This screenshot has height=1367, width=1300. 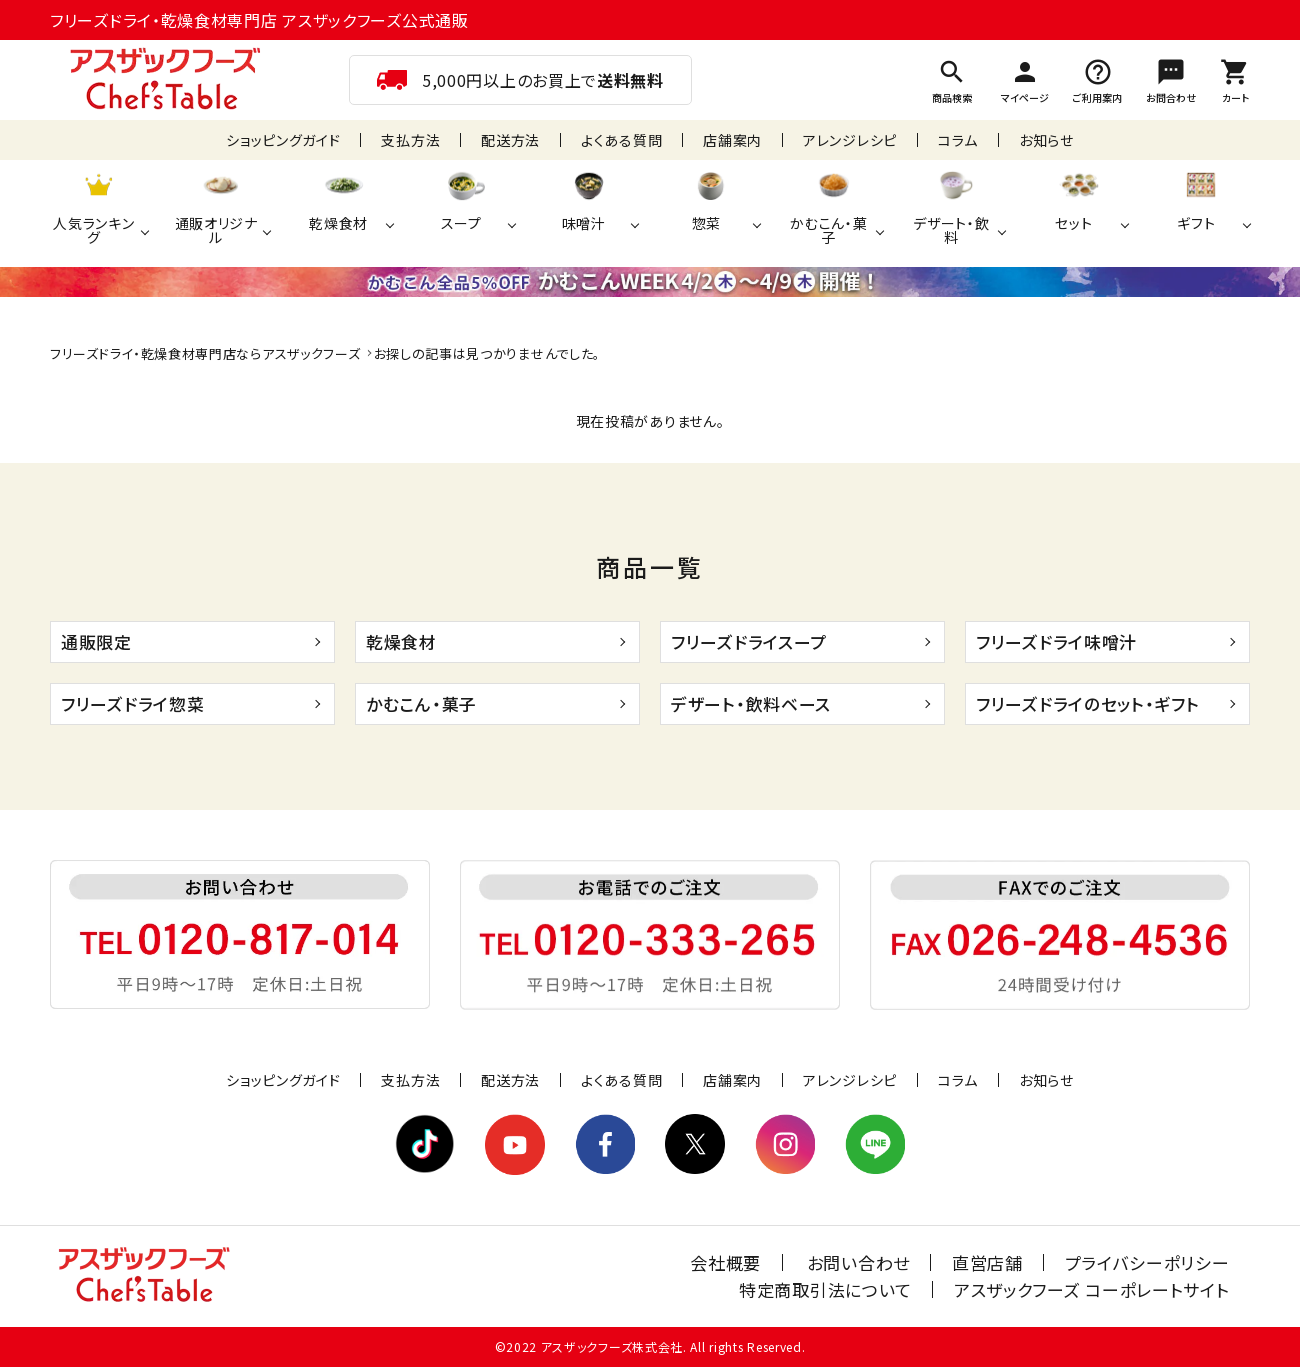 I want to click on 会社概要, so click(x=728, y=1262).